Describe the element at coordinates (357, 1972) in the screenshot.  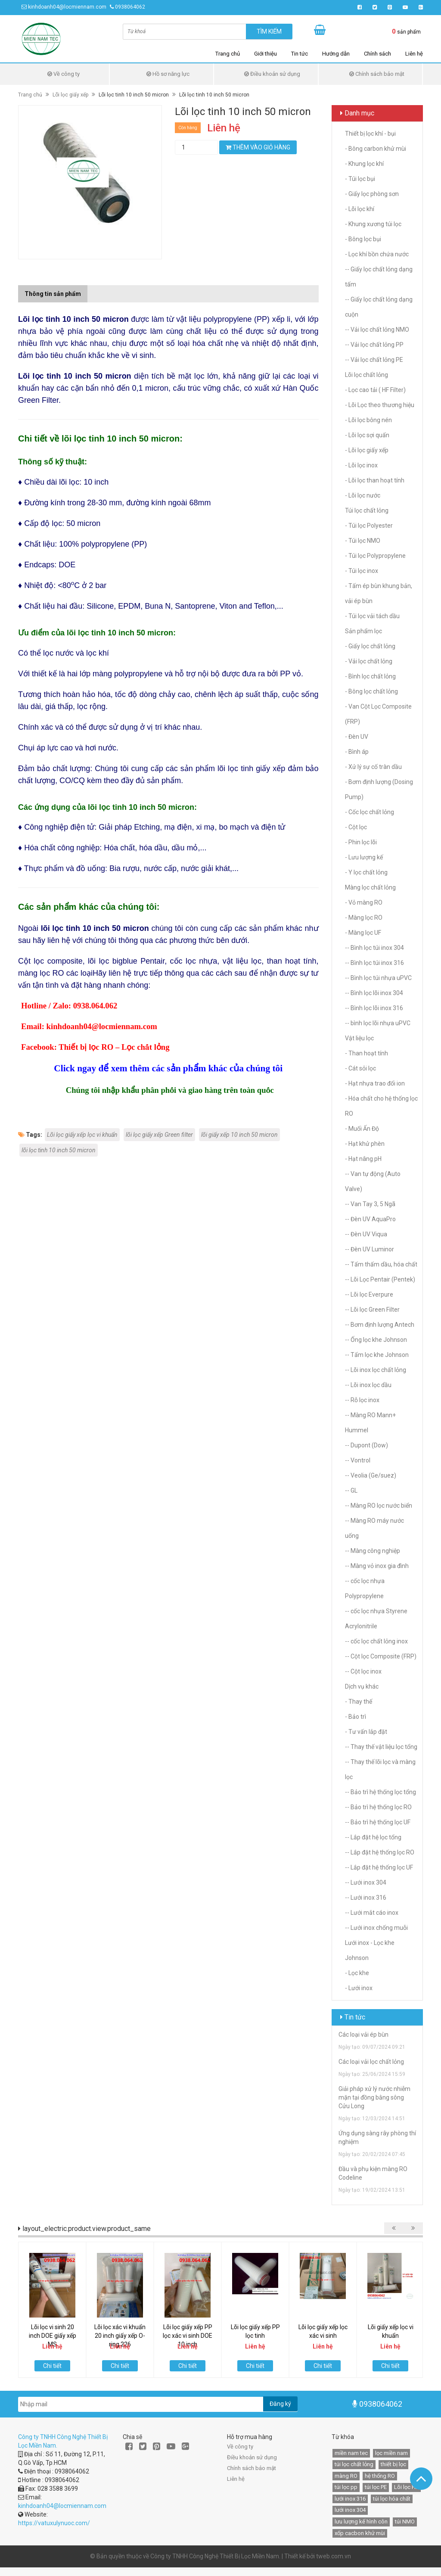
I see `- Lọc khe` at that location.